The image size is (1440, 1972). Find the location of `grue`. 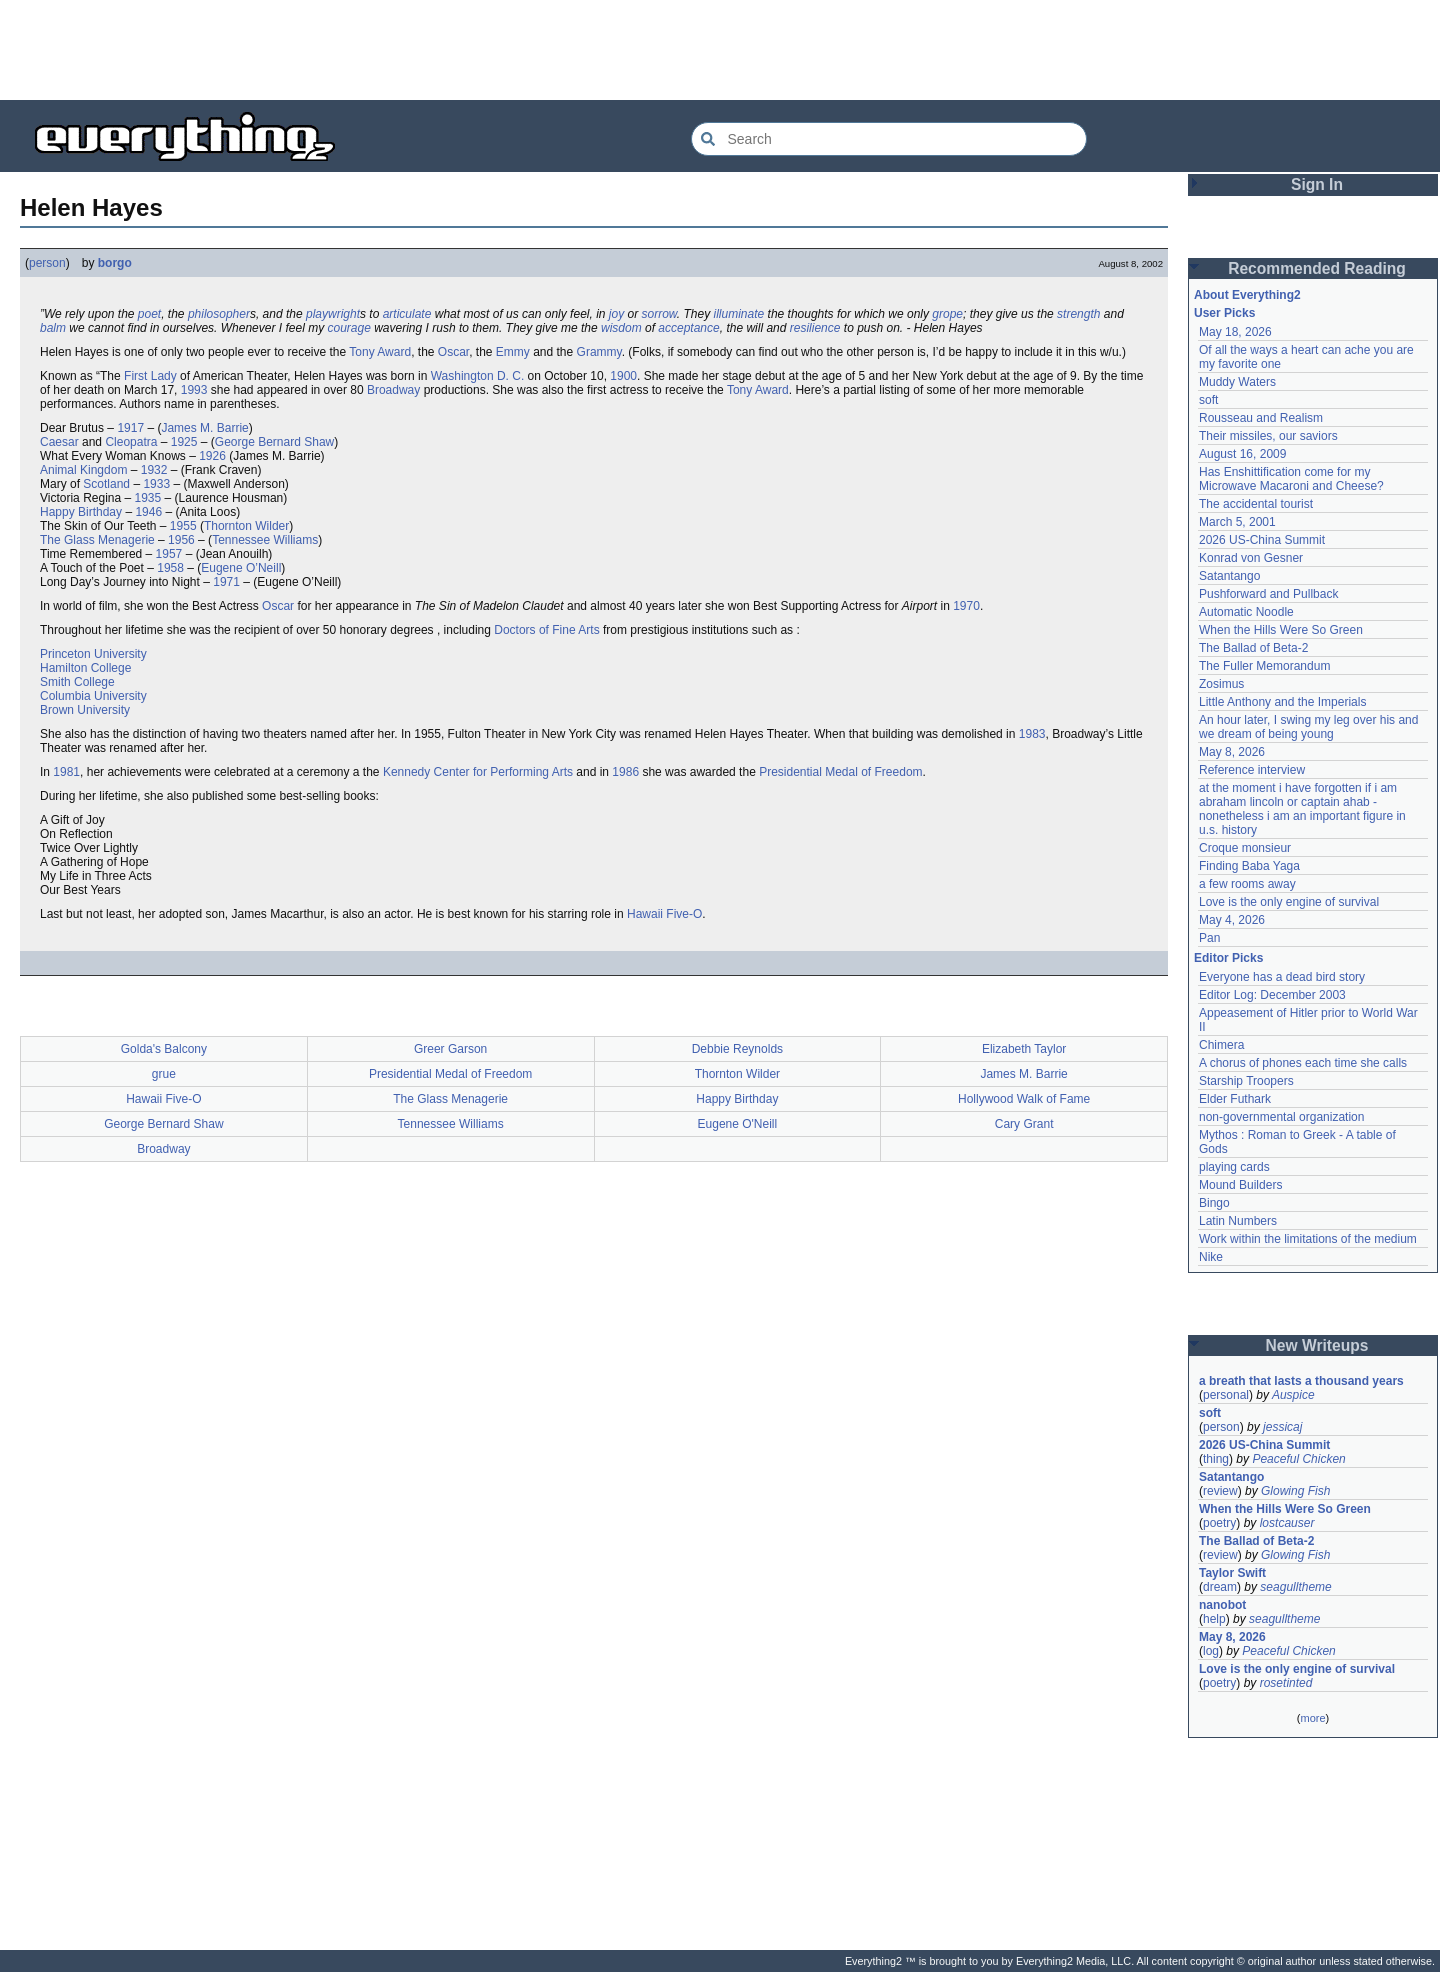

grue is located at coordinates (164, 1074).